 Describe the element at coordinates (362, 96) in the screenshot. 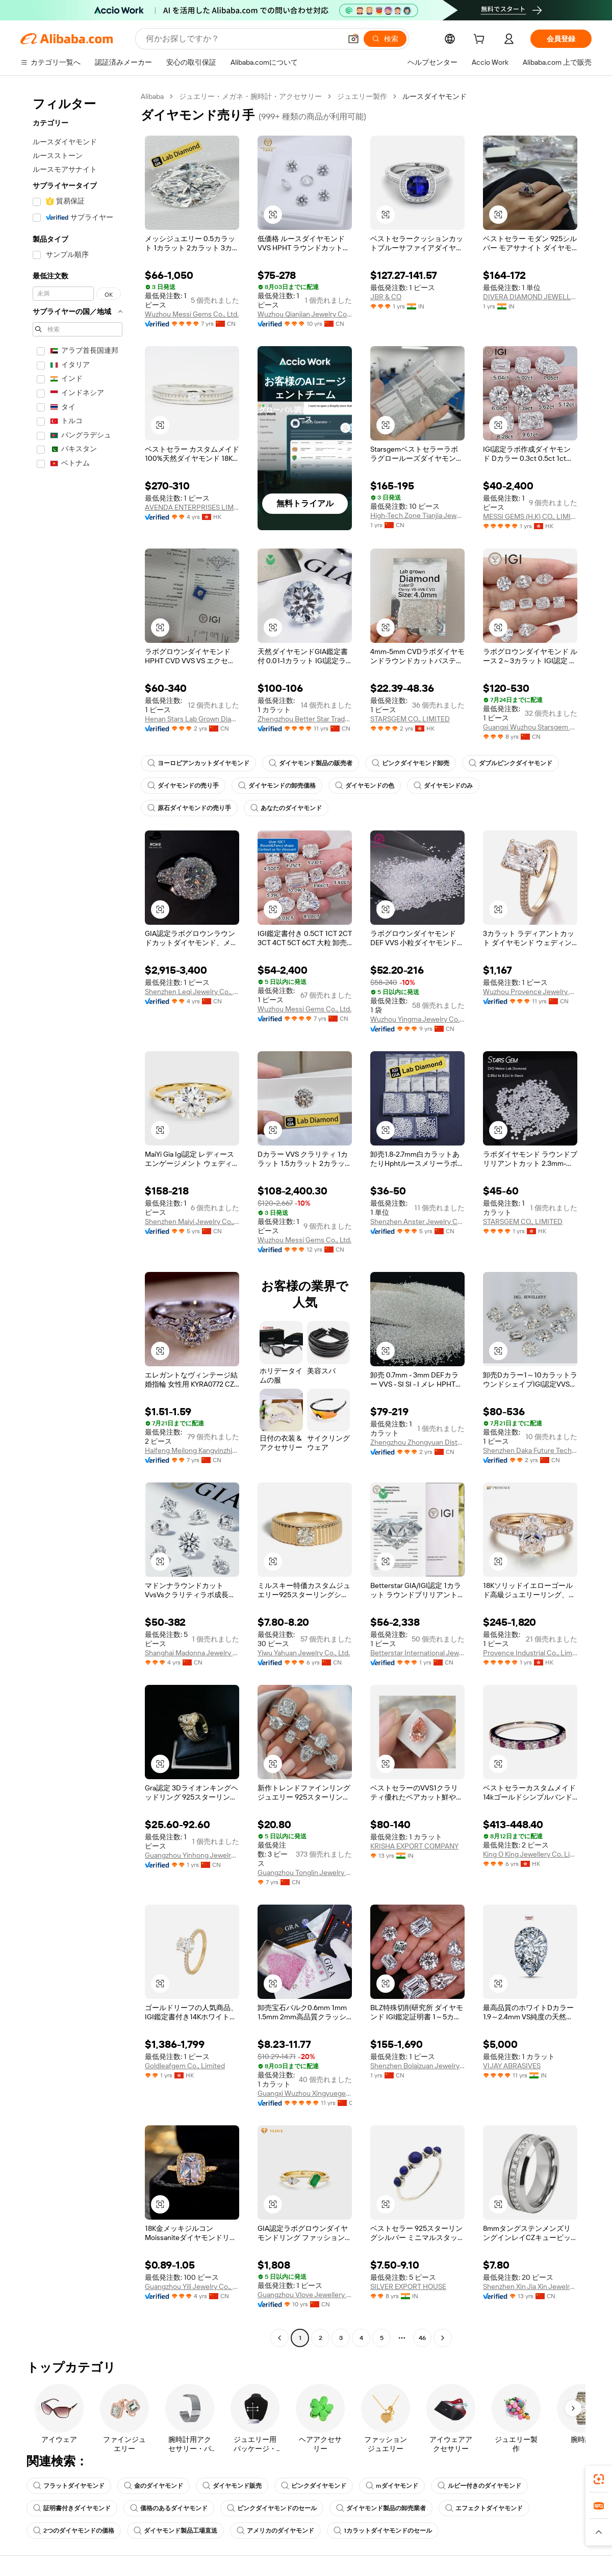

I see `ジュエリー製作` at that location.